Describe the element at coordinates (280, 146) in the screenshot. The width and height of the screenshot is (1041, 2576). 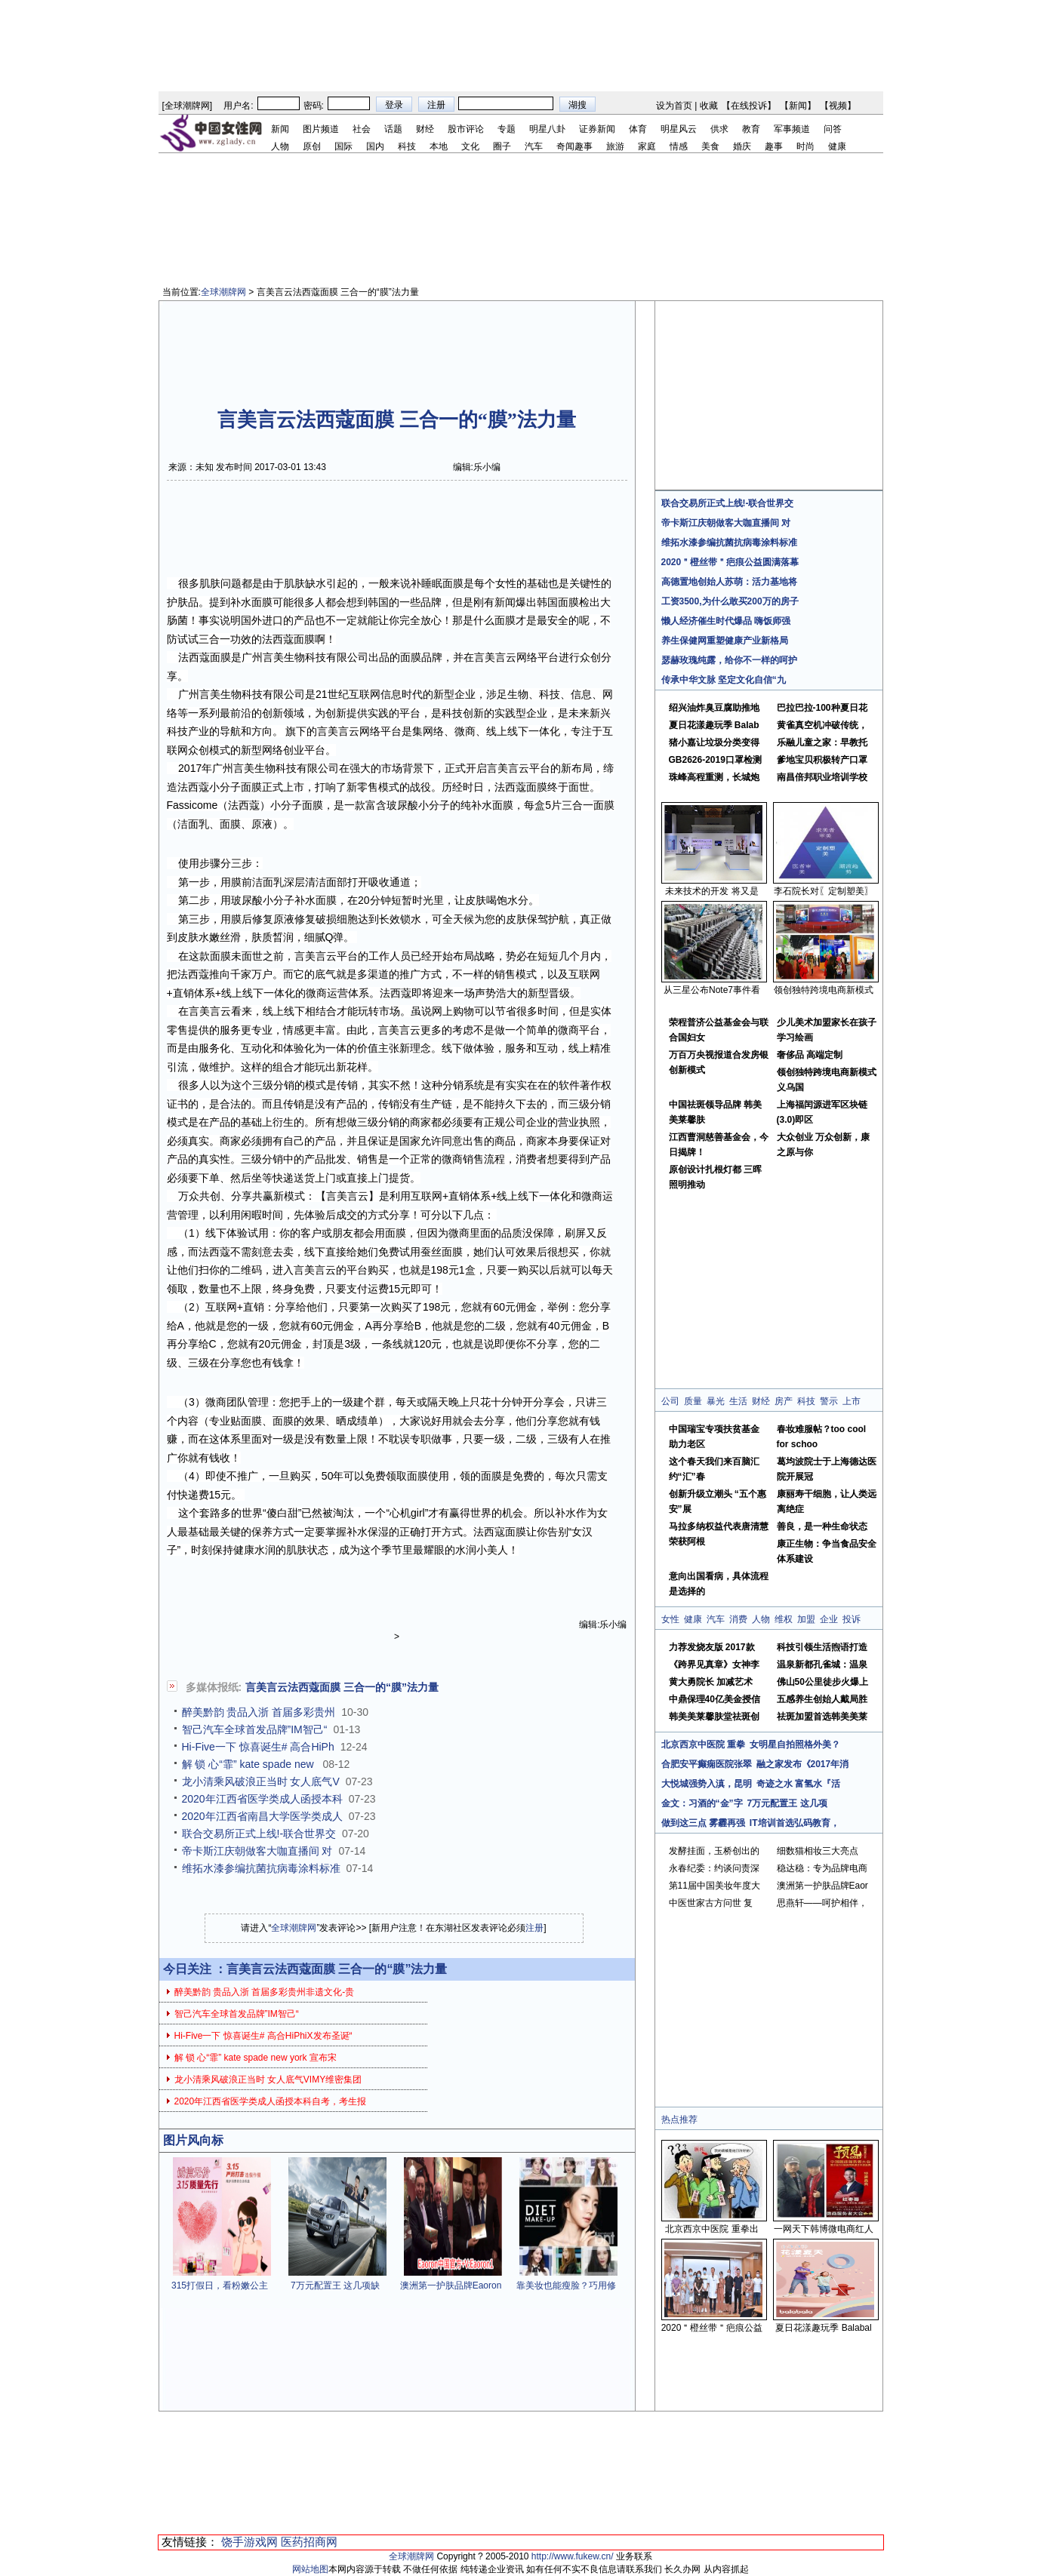
I see `人物` at that location.